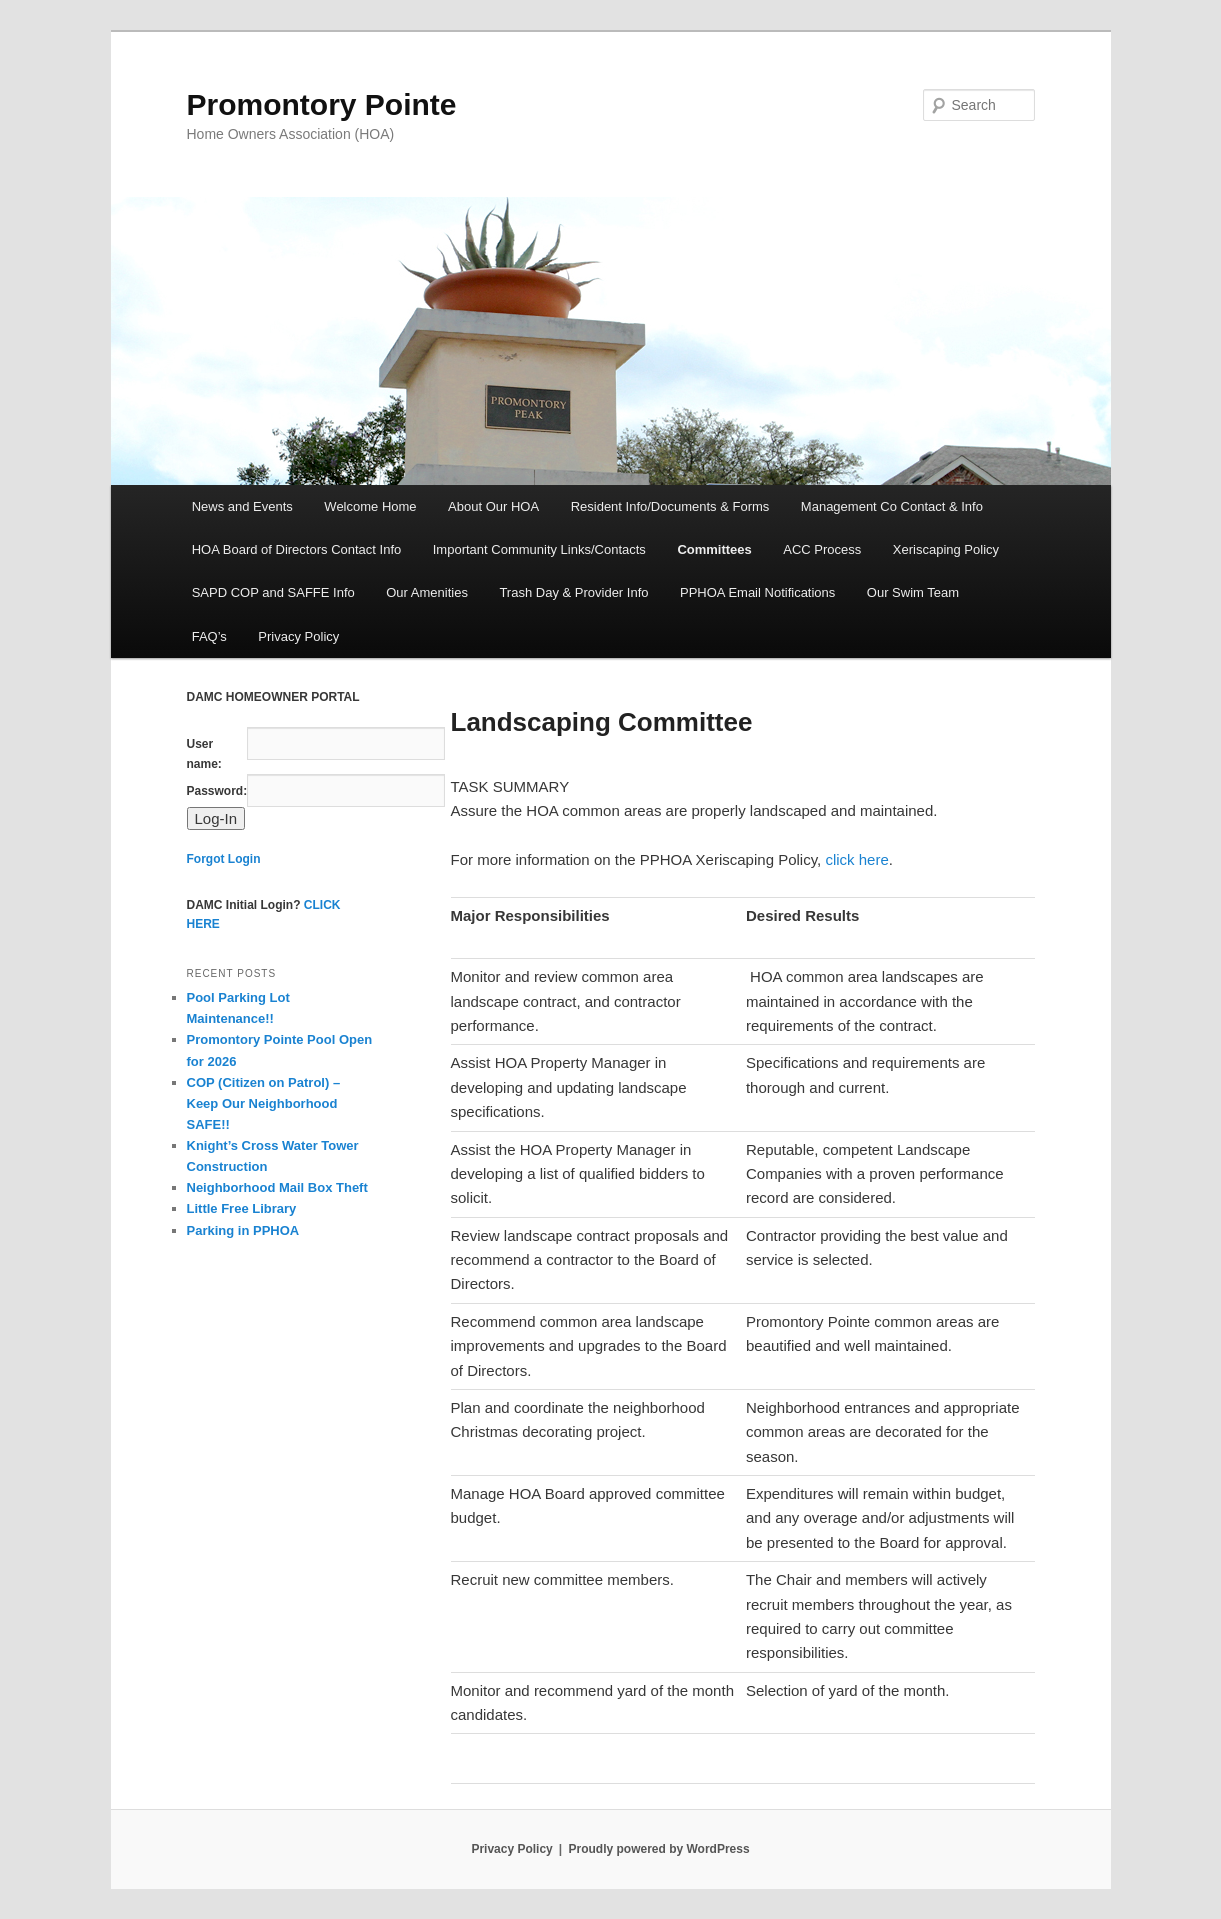  Describe the element at coordinates (370, 506) in the screenshot. I see `Welcome Home` at that location.